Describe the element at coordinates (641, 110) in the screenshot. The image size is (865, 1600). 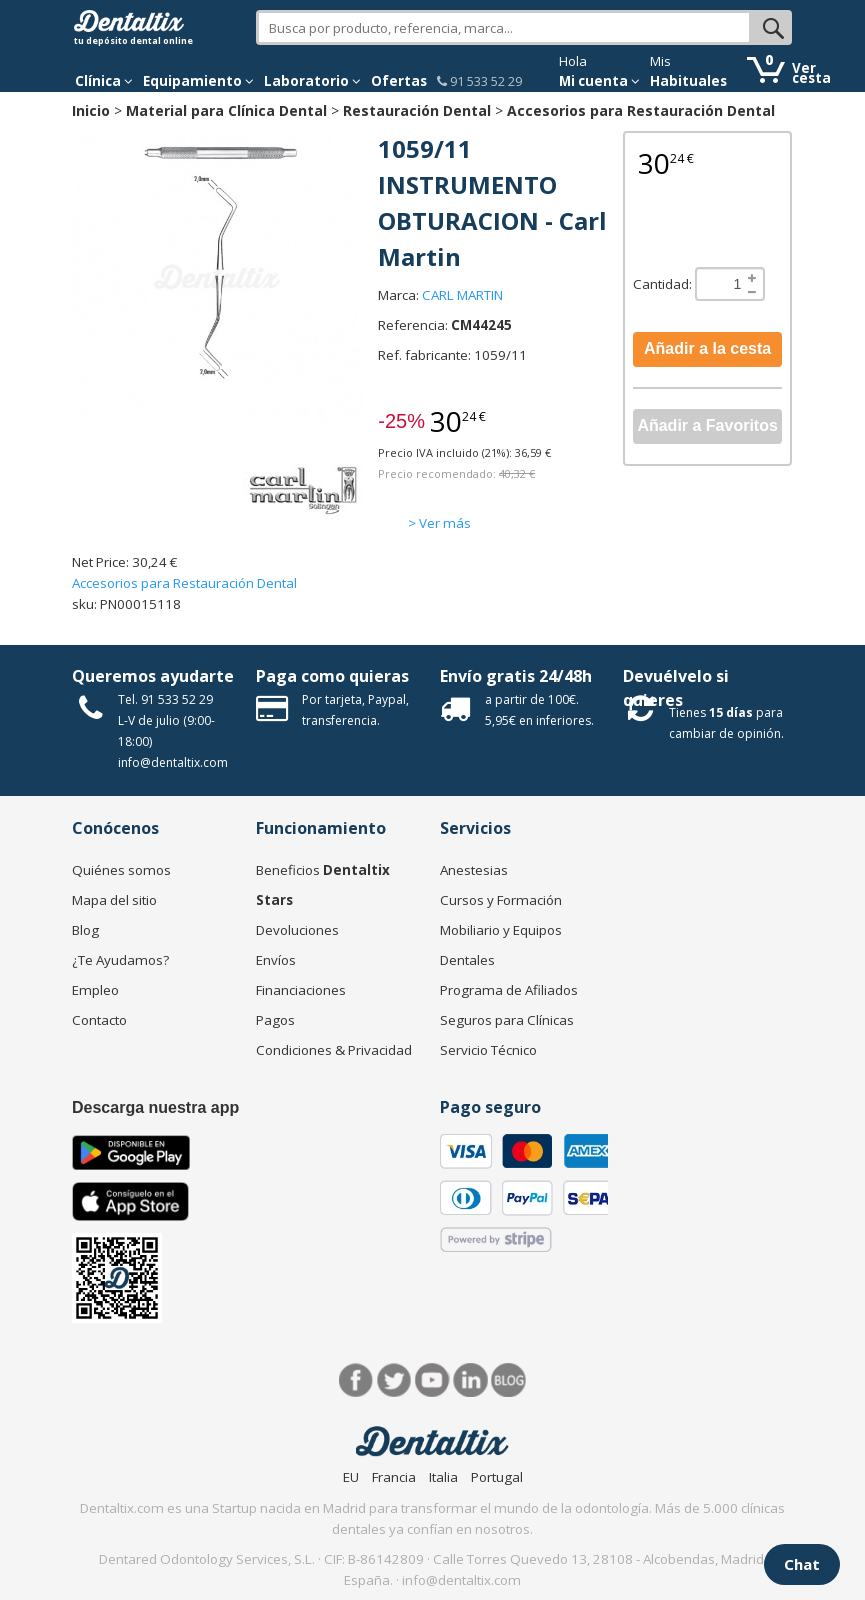
I see `Accesorios para Restauración Dental` at that location.